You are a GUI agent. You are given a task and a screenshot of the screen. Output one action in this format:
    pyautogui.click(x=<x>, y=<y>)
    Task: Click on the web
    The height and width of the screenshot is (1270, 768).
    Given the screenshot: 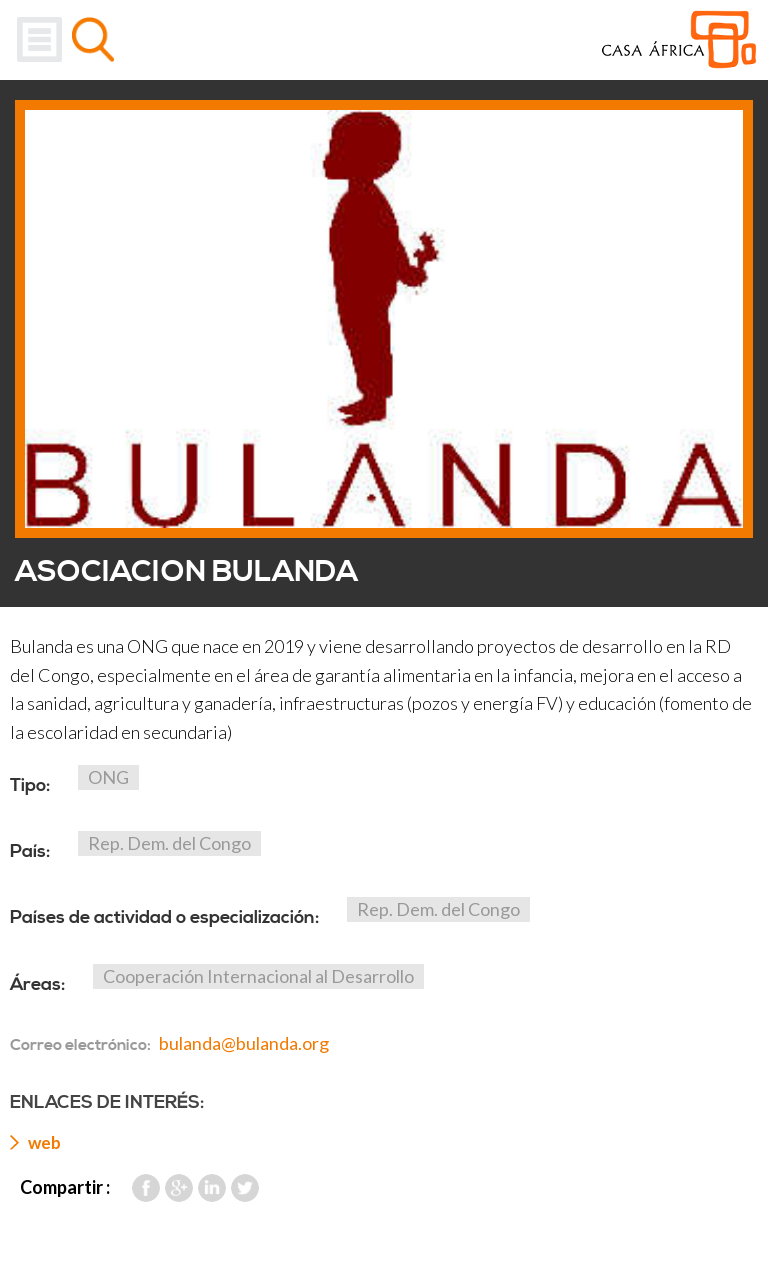 What is the action you would take?
    pyautogui.click(x=44, y=1142)
    